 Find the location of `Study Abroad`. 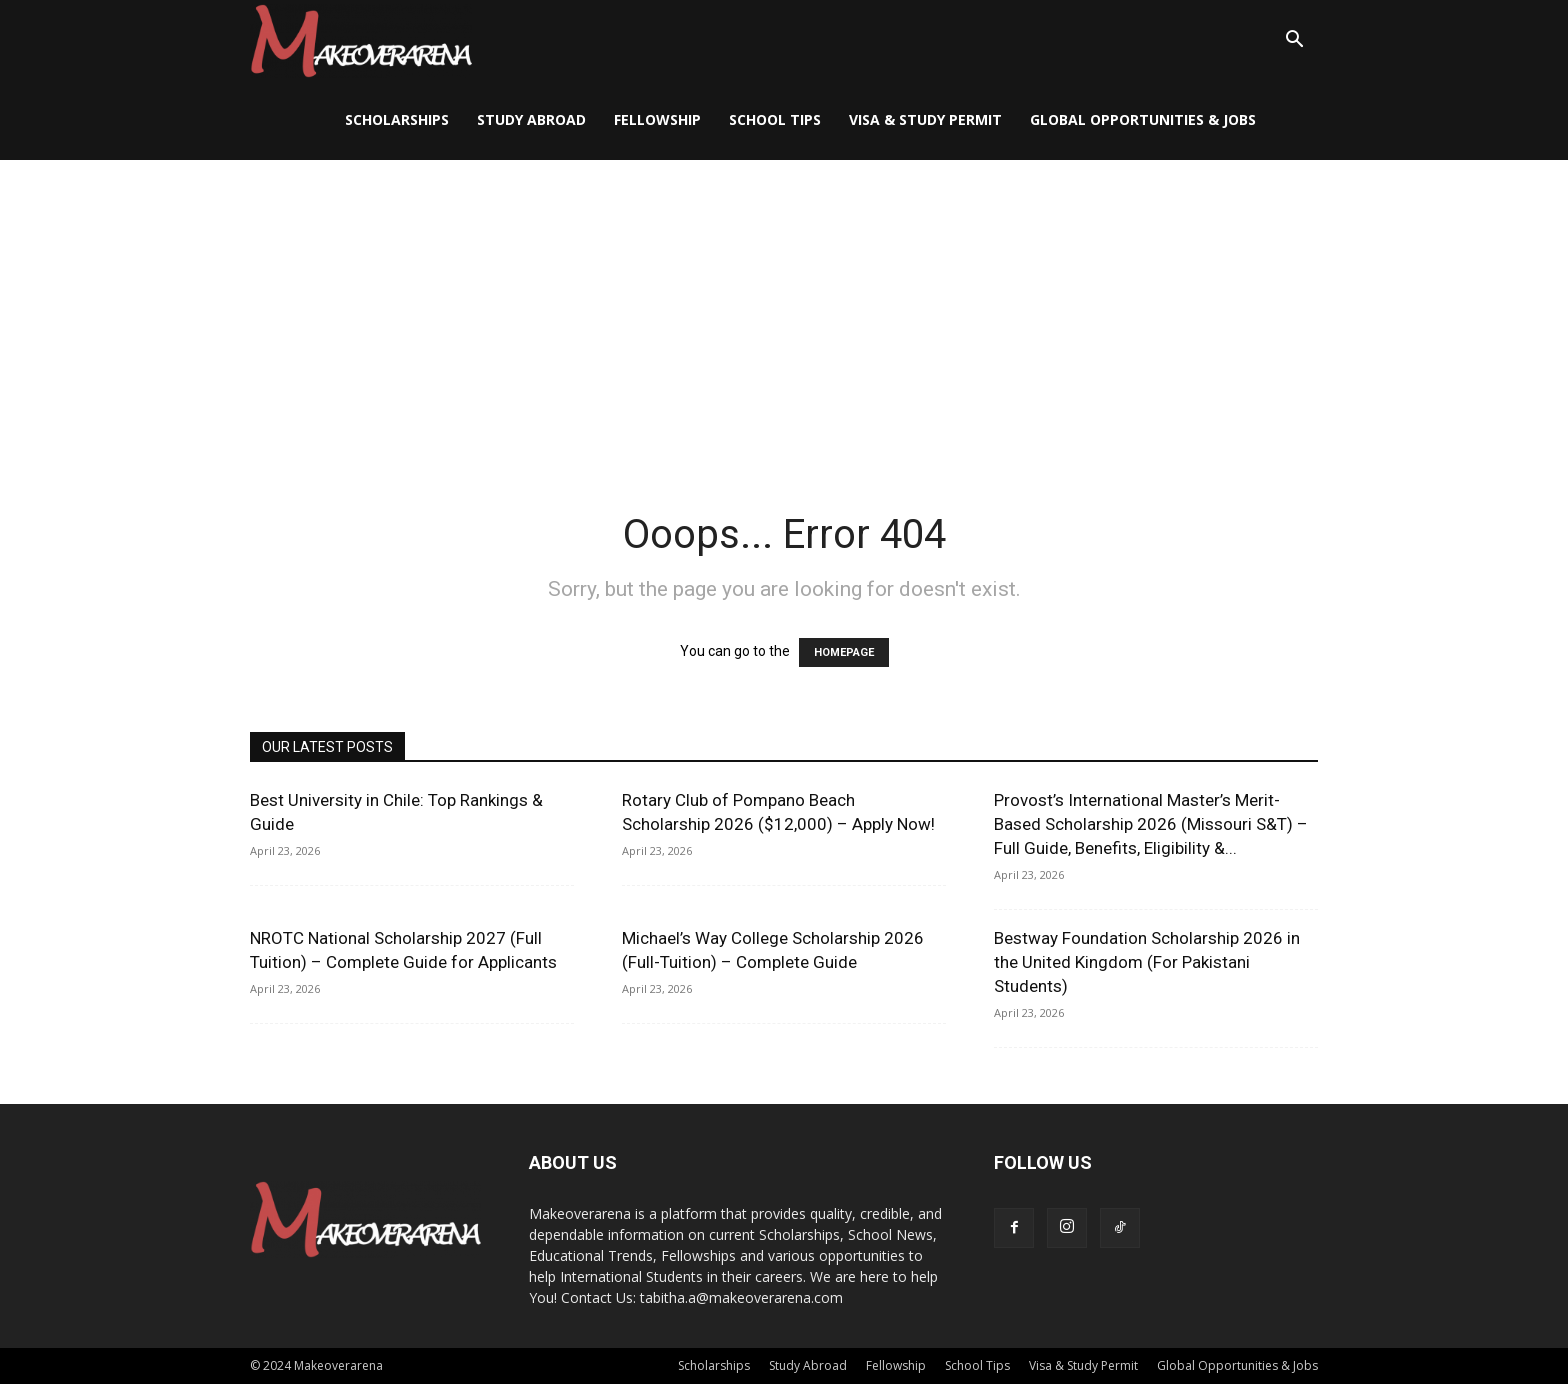

Study Abroad is located at coordinates (531, 119).